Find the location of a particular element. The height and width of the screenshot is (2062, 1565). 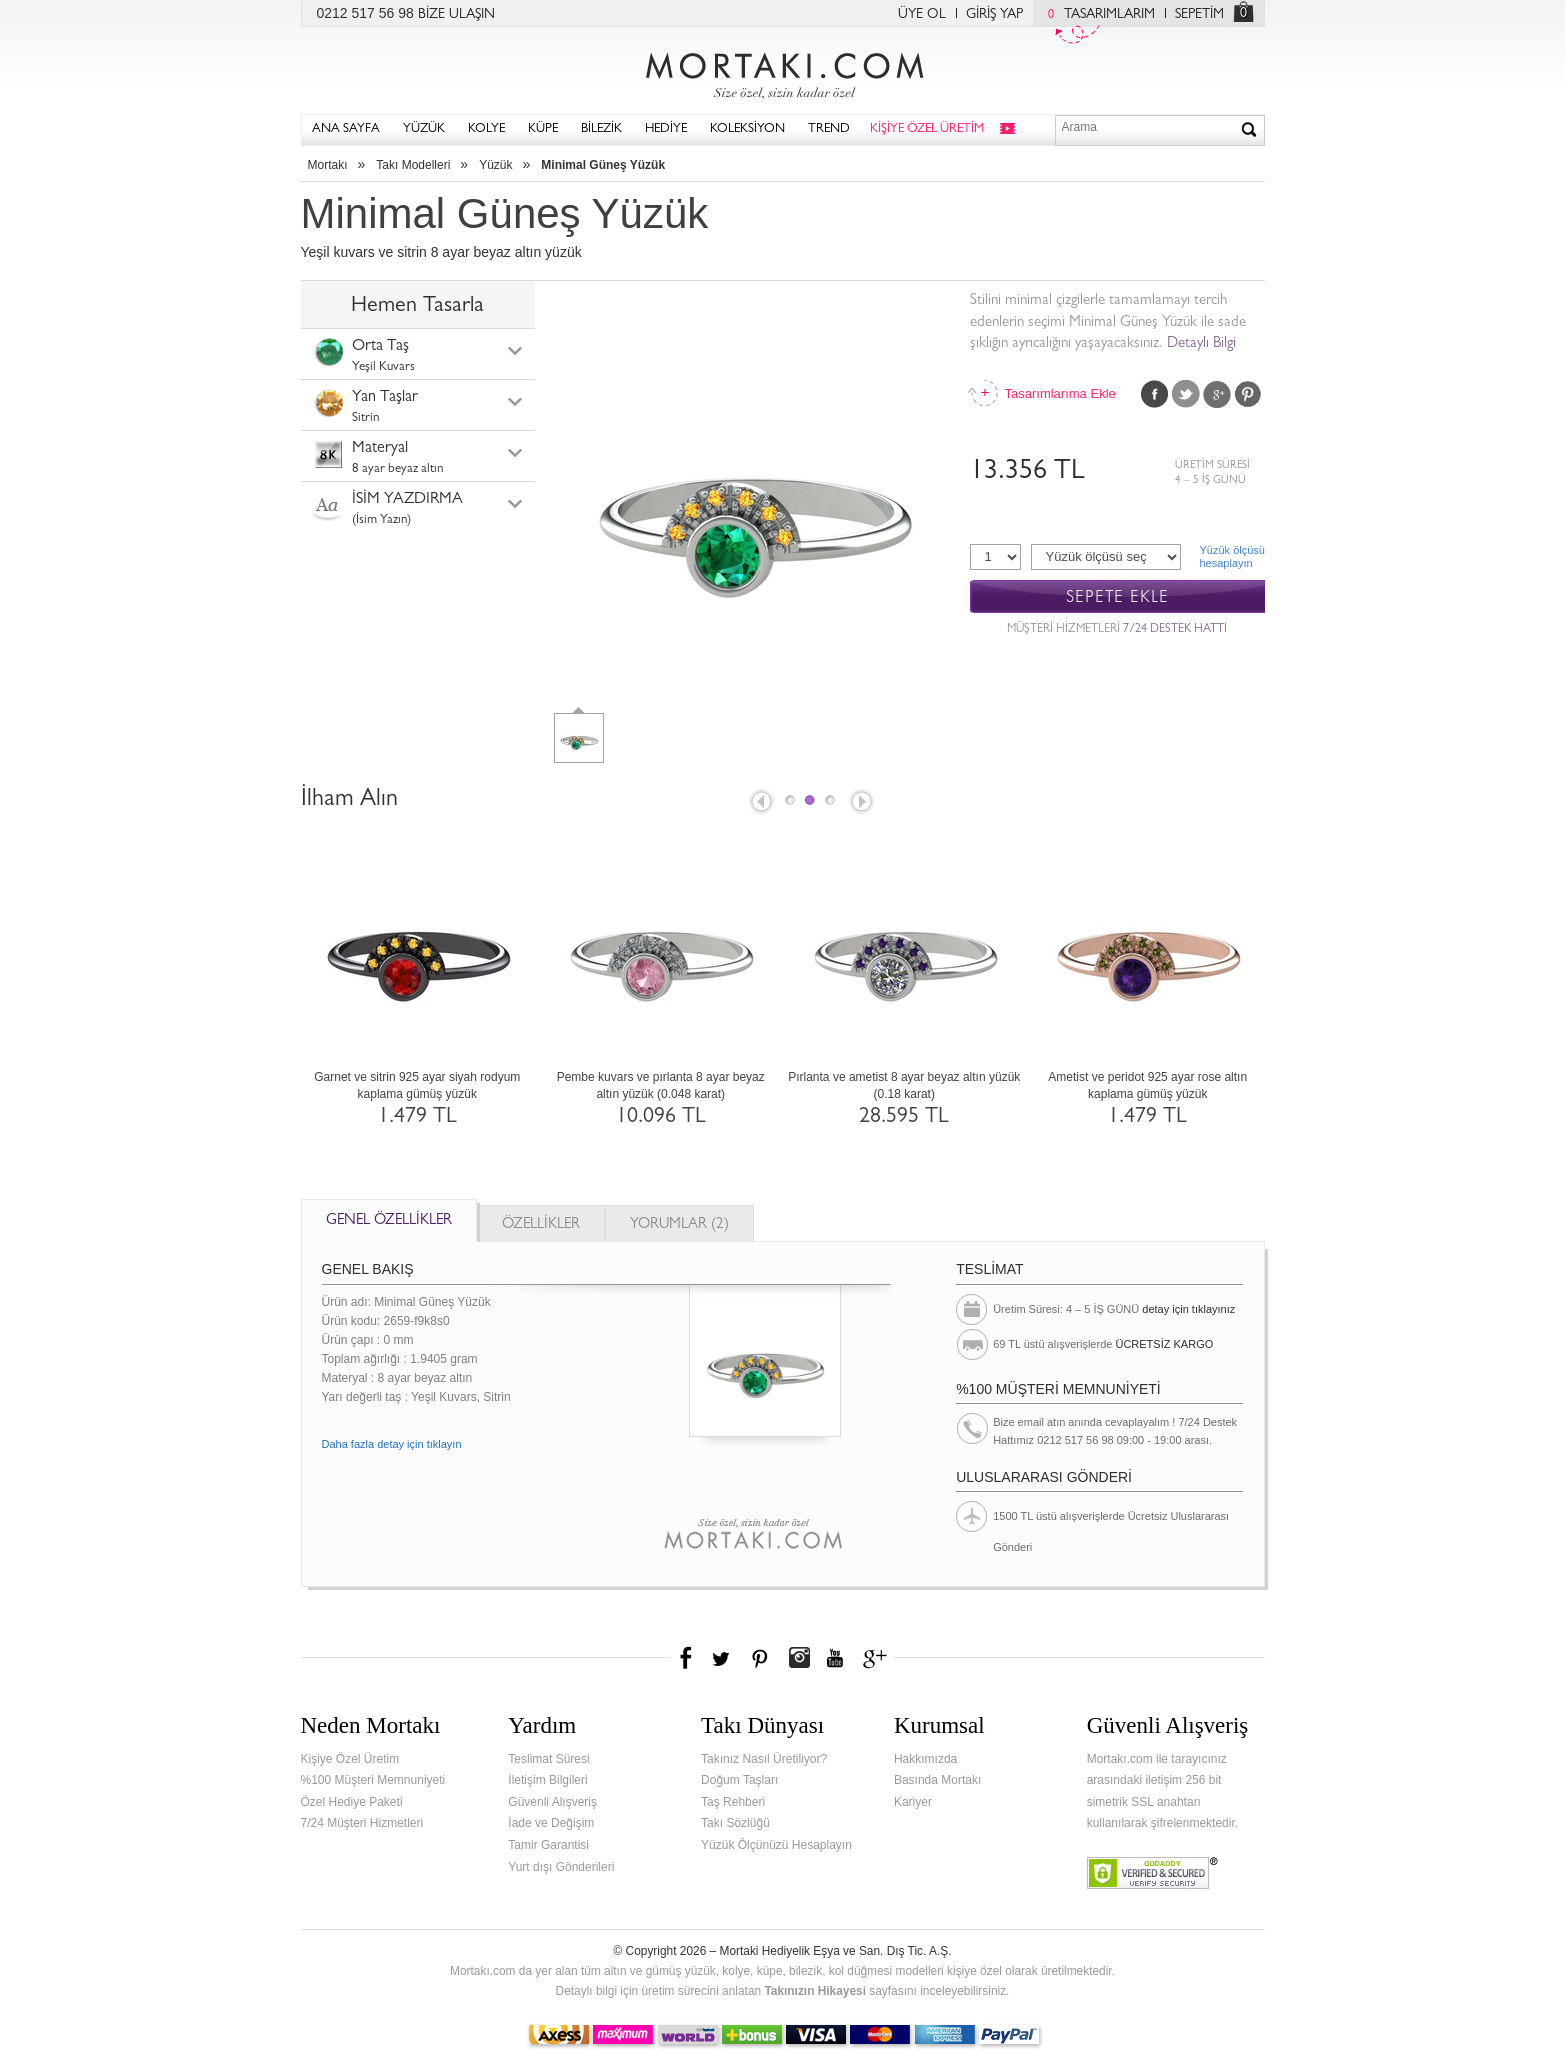

Google Plus is located at coordinates (1217, 394).